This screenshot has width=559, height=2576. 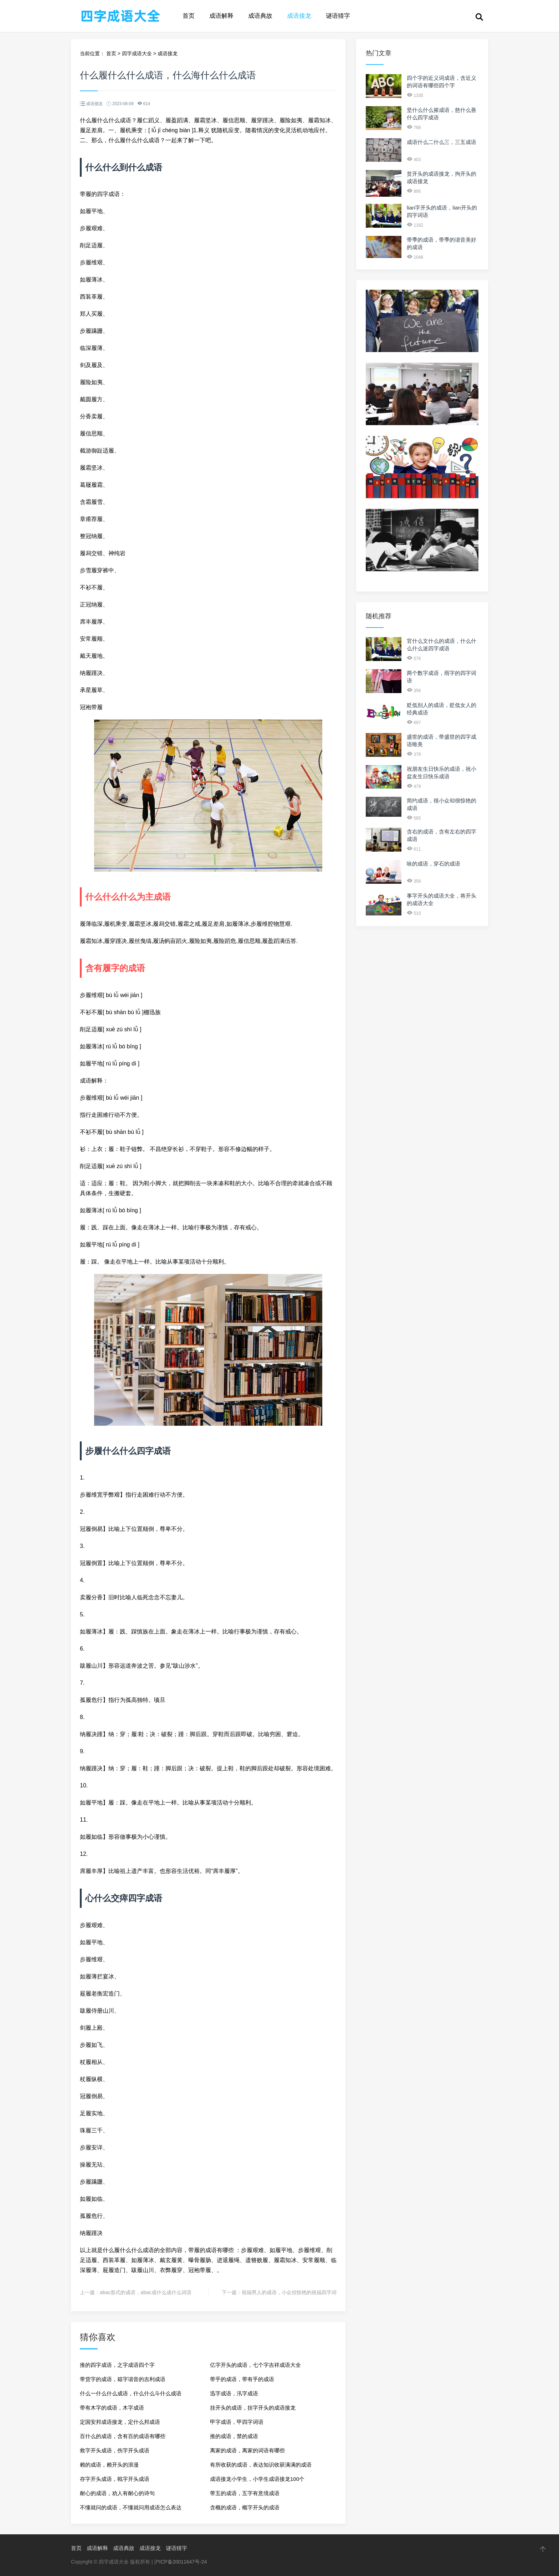 I want to click on 甲字成语，甲四字词语, so click(x=236, y=2422).